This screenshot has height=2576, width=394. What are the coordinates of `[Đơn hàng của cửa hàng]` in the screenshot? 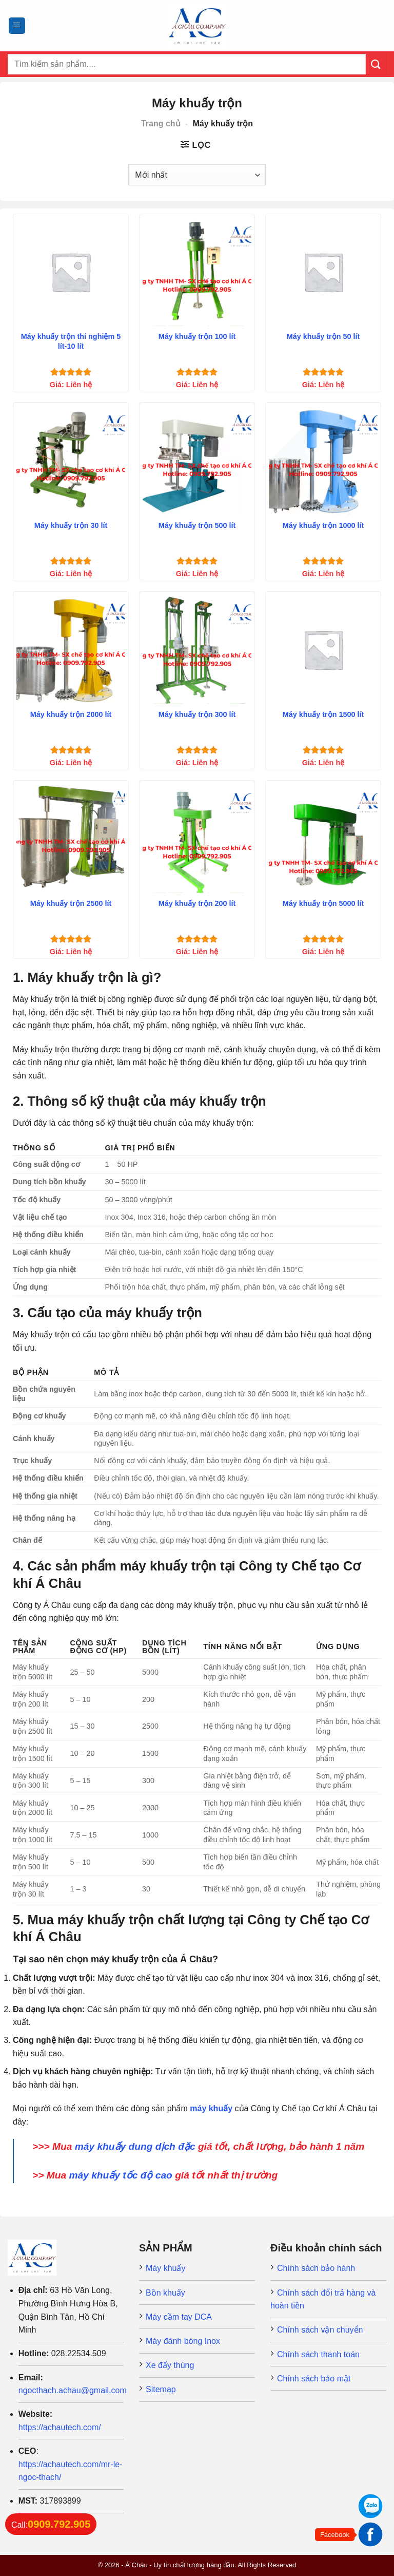 It's located at (196, 174).